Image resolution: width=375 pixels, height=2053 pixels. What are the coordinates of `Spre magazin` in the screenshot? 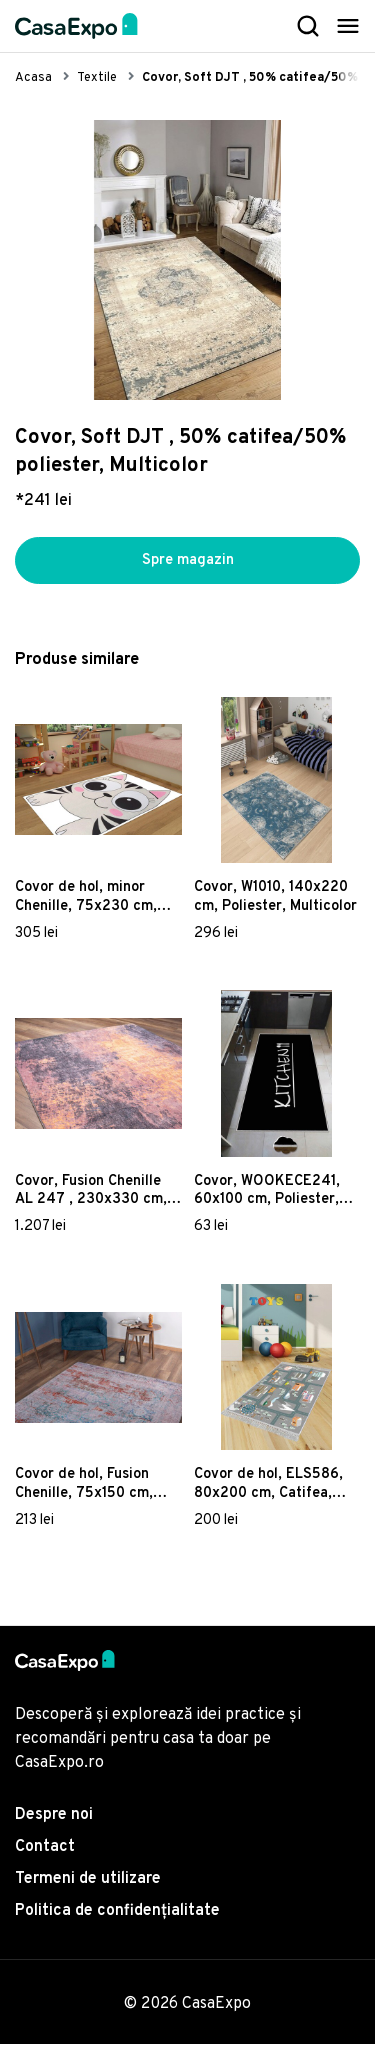 It's located at (188, 565).